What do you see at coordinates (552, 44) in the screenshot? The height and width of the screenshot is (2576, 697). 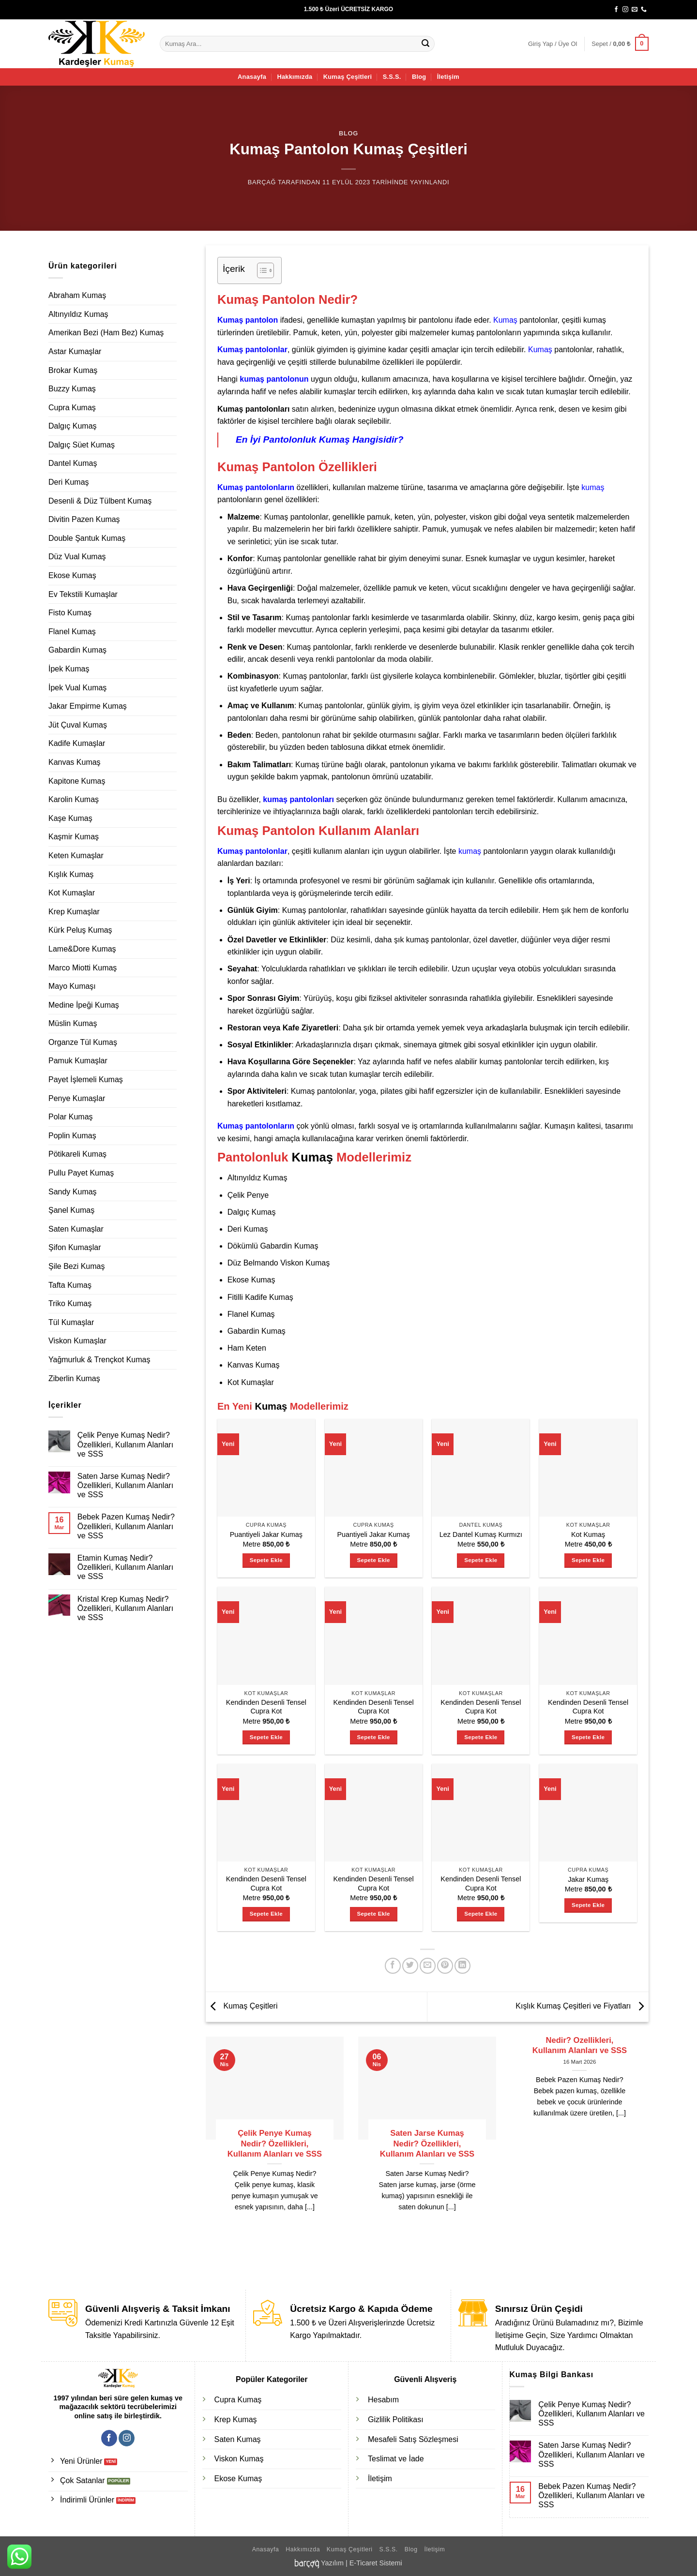 I see `[button]` at bounding box center [552, 44].